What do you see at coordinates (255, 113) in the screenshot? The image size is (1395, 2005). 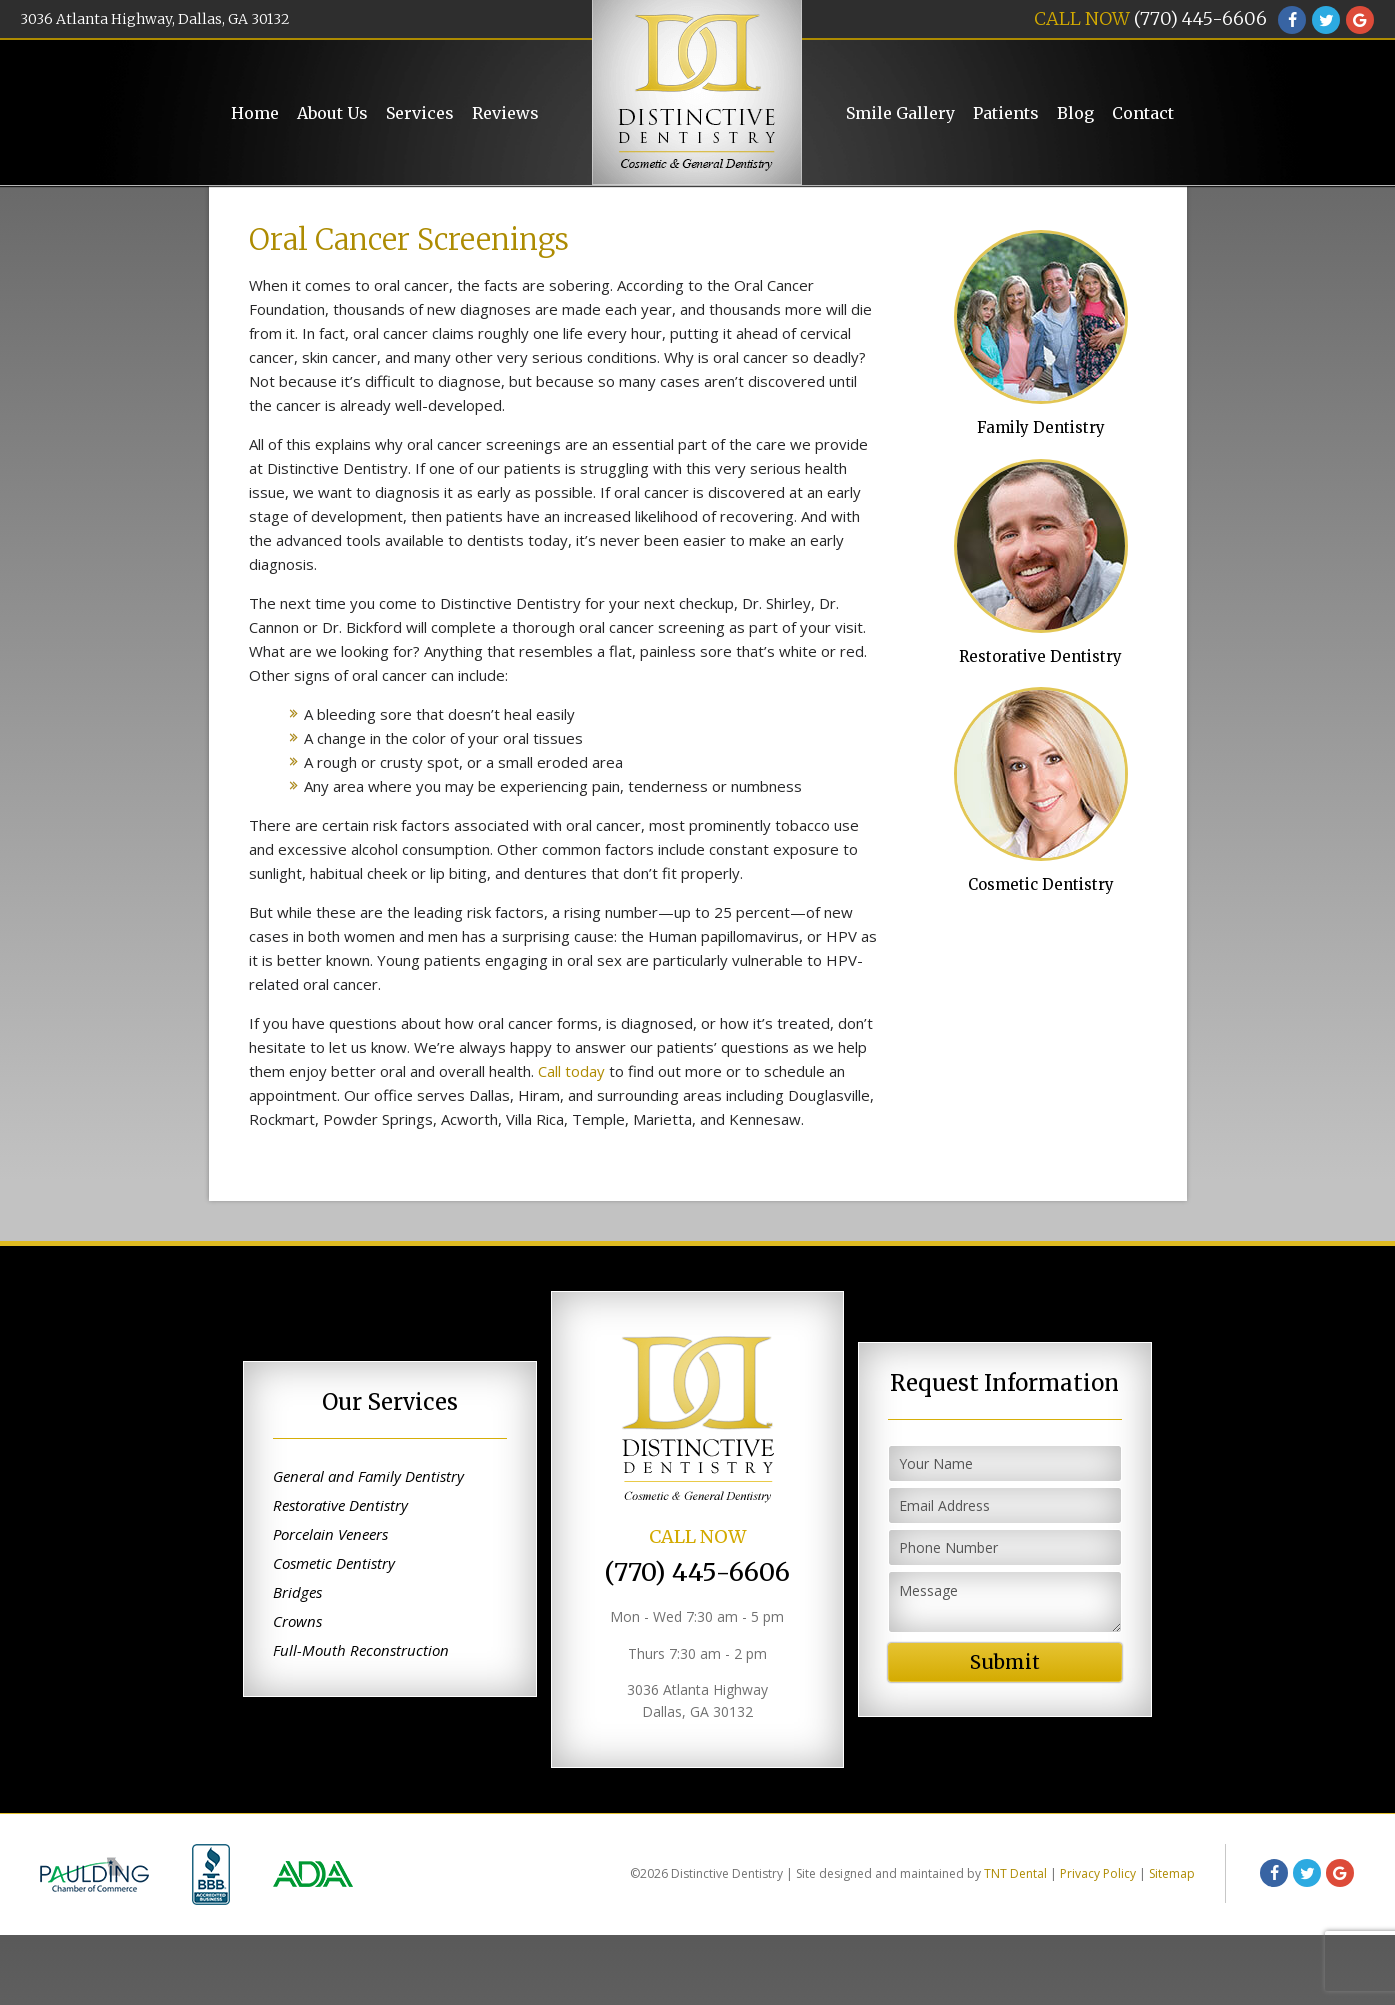 I see `Home` at bounding box center [255, 113].